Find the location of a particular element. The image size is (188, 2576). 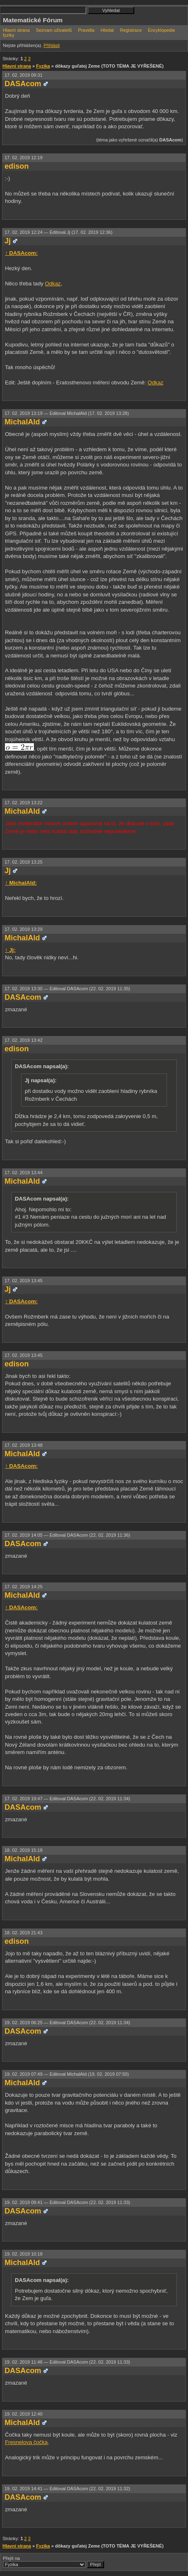

18. 02. 2019 21:43 is located at coordinates (24, 1932).